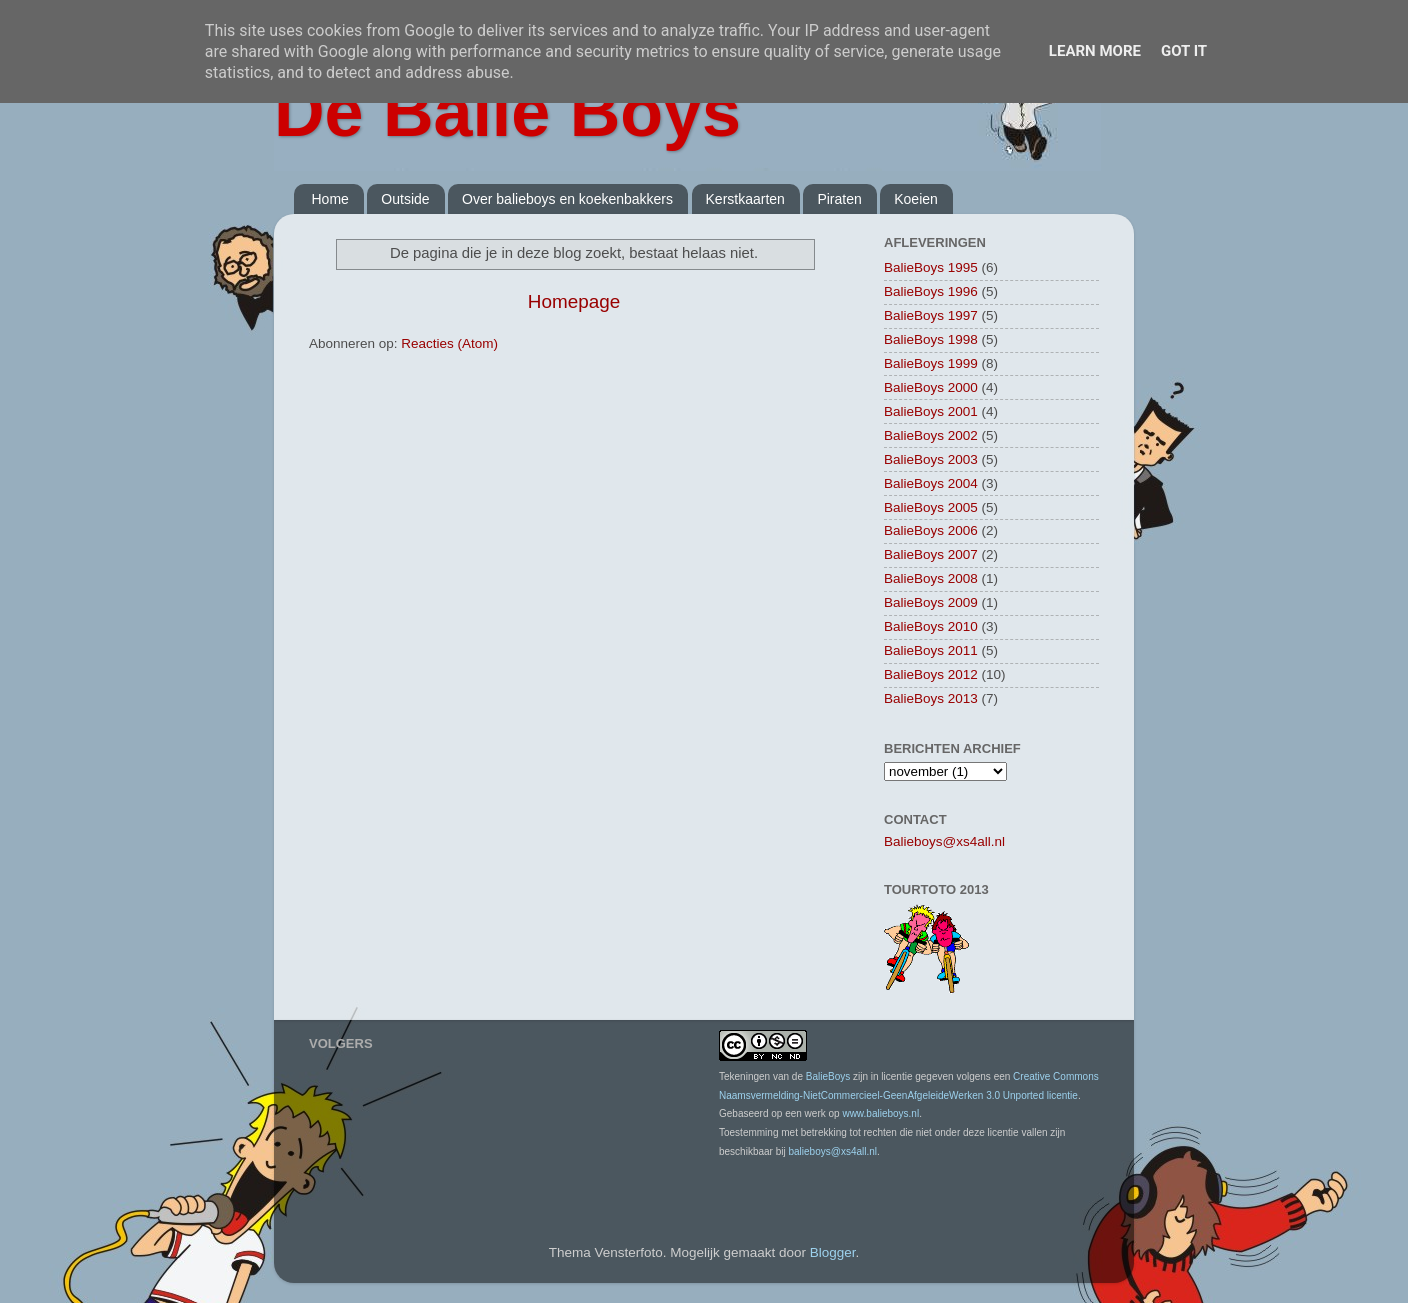 The width and height of the screenshot is (1408, 1303). Describe the element at coordinates (931, 530) in the screenshot. I see `BalieBoys 2006` at that location.